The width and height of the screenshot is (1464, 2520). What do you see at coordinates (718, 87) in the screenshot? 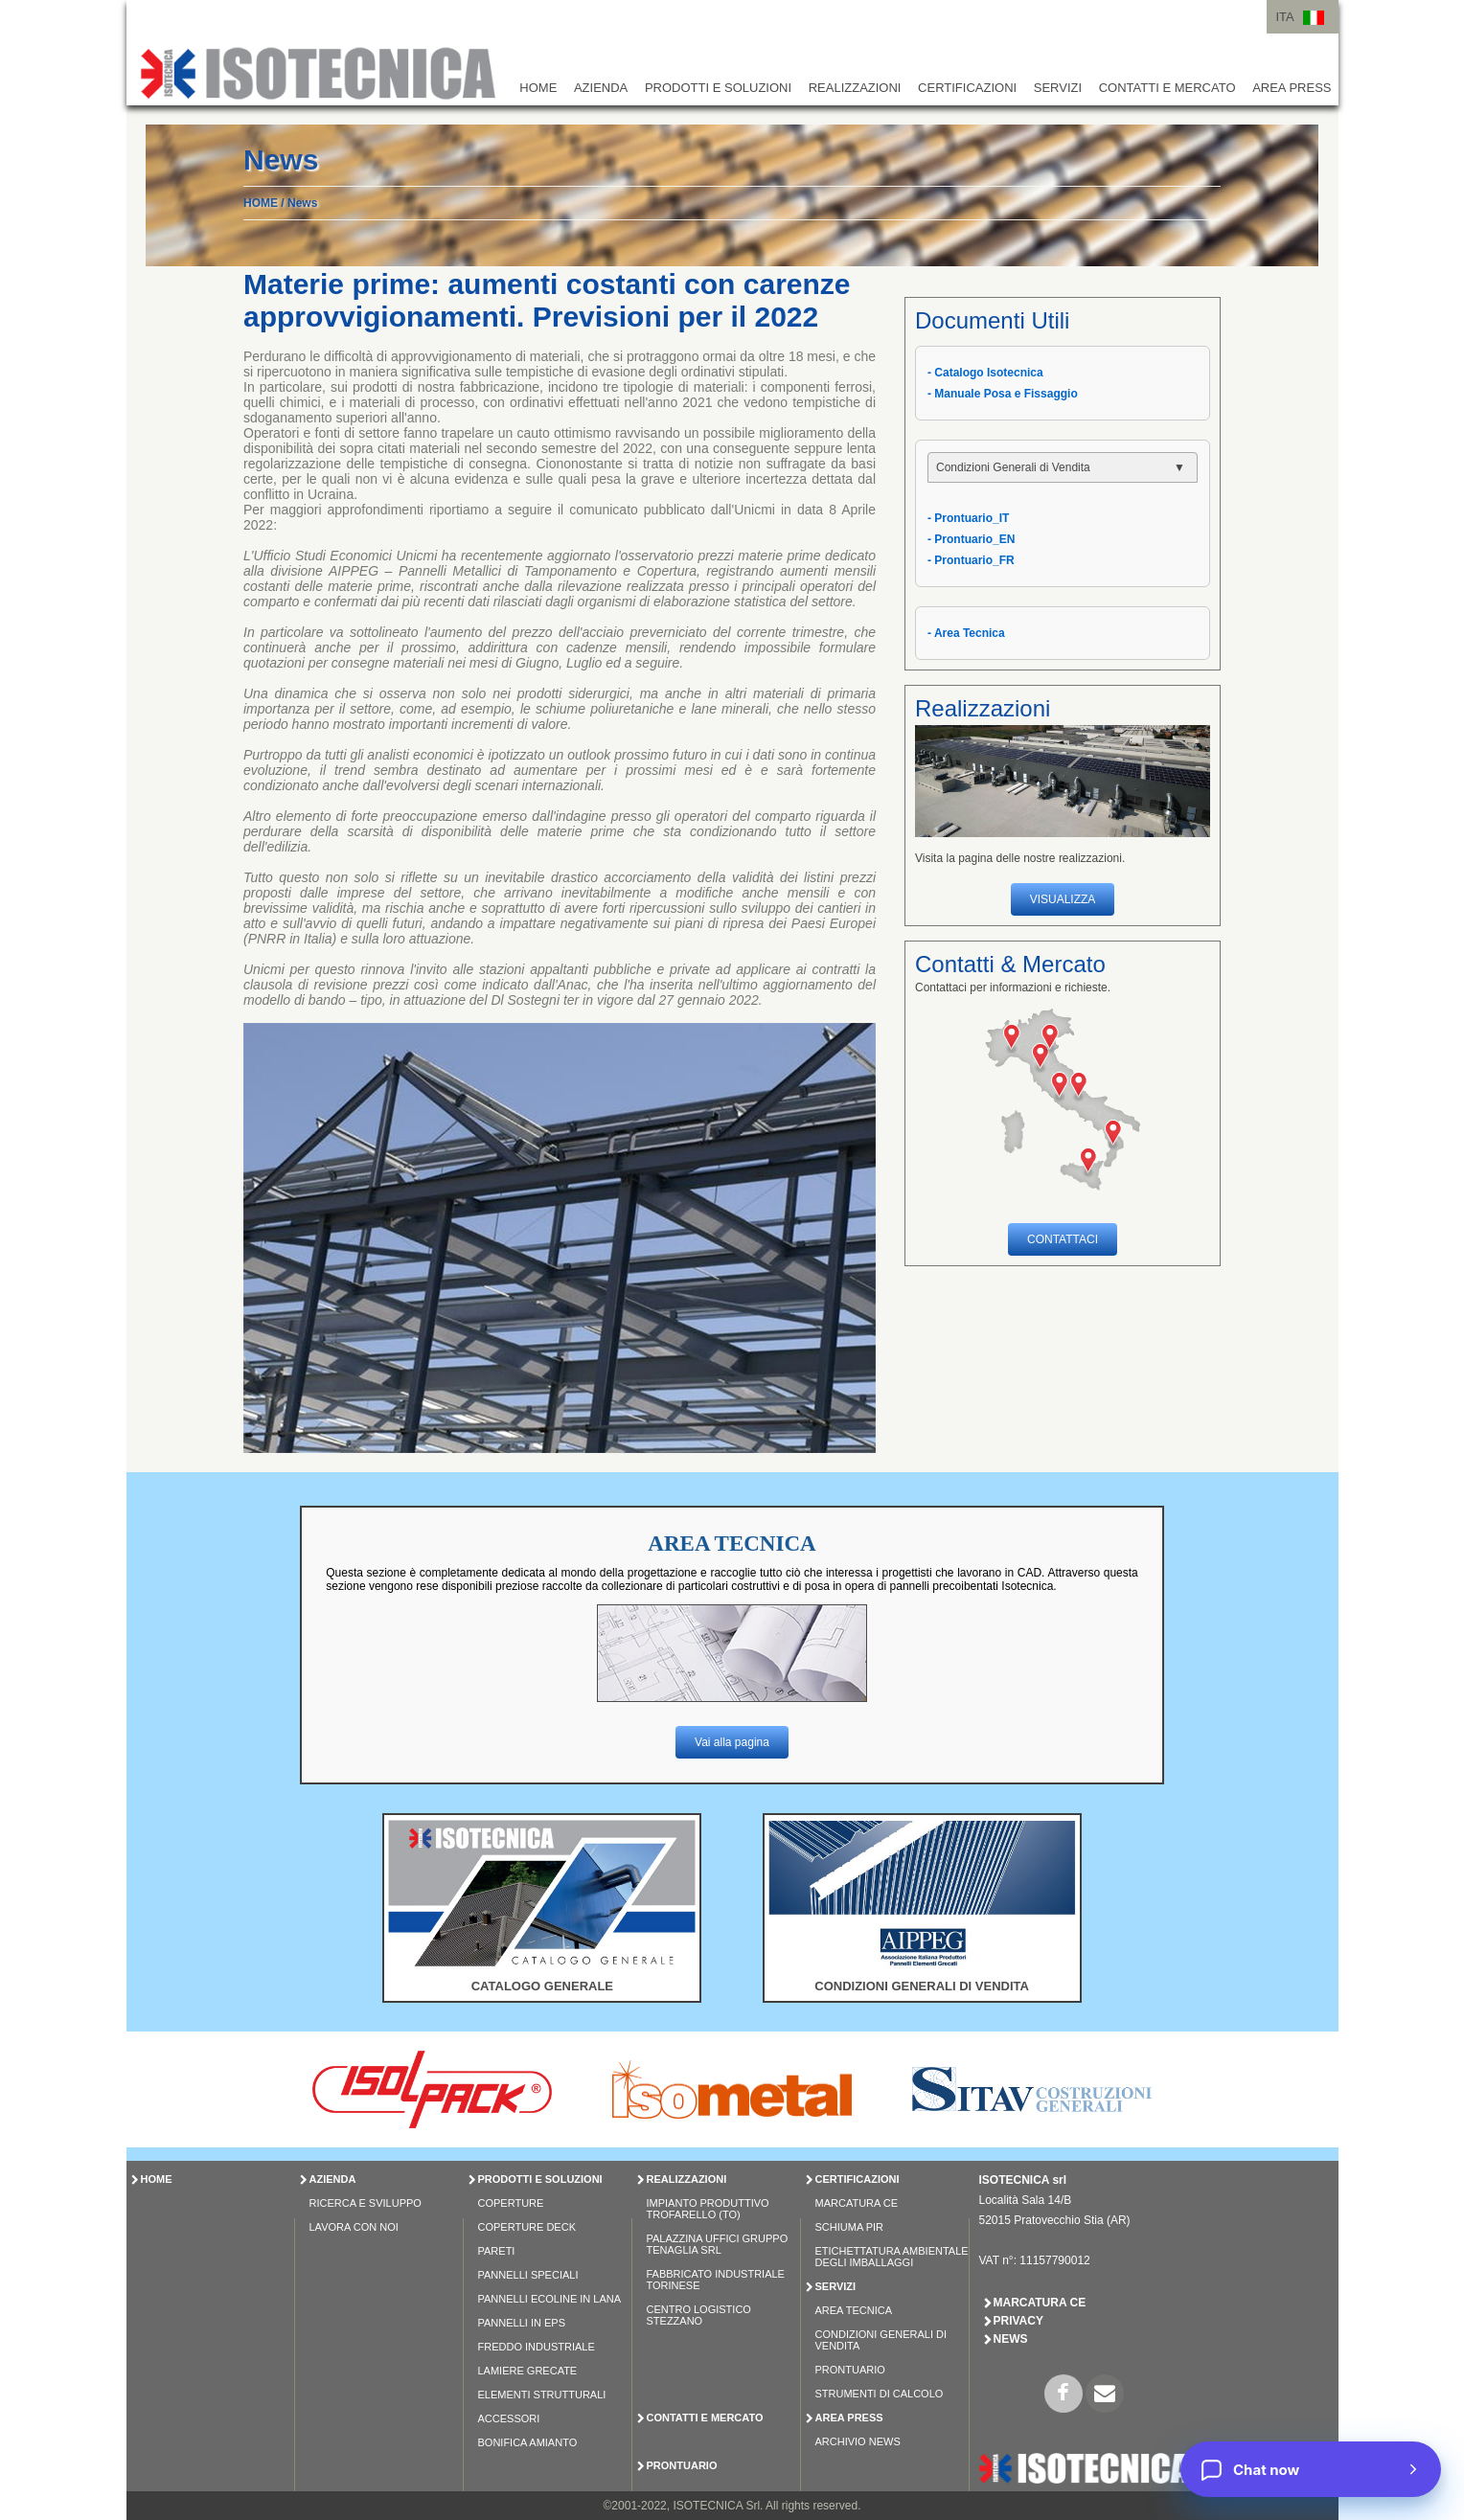
I see `PRODOTTI E SOLUZIONI` at bounding box center [718, 87].